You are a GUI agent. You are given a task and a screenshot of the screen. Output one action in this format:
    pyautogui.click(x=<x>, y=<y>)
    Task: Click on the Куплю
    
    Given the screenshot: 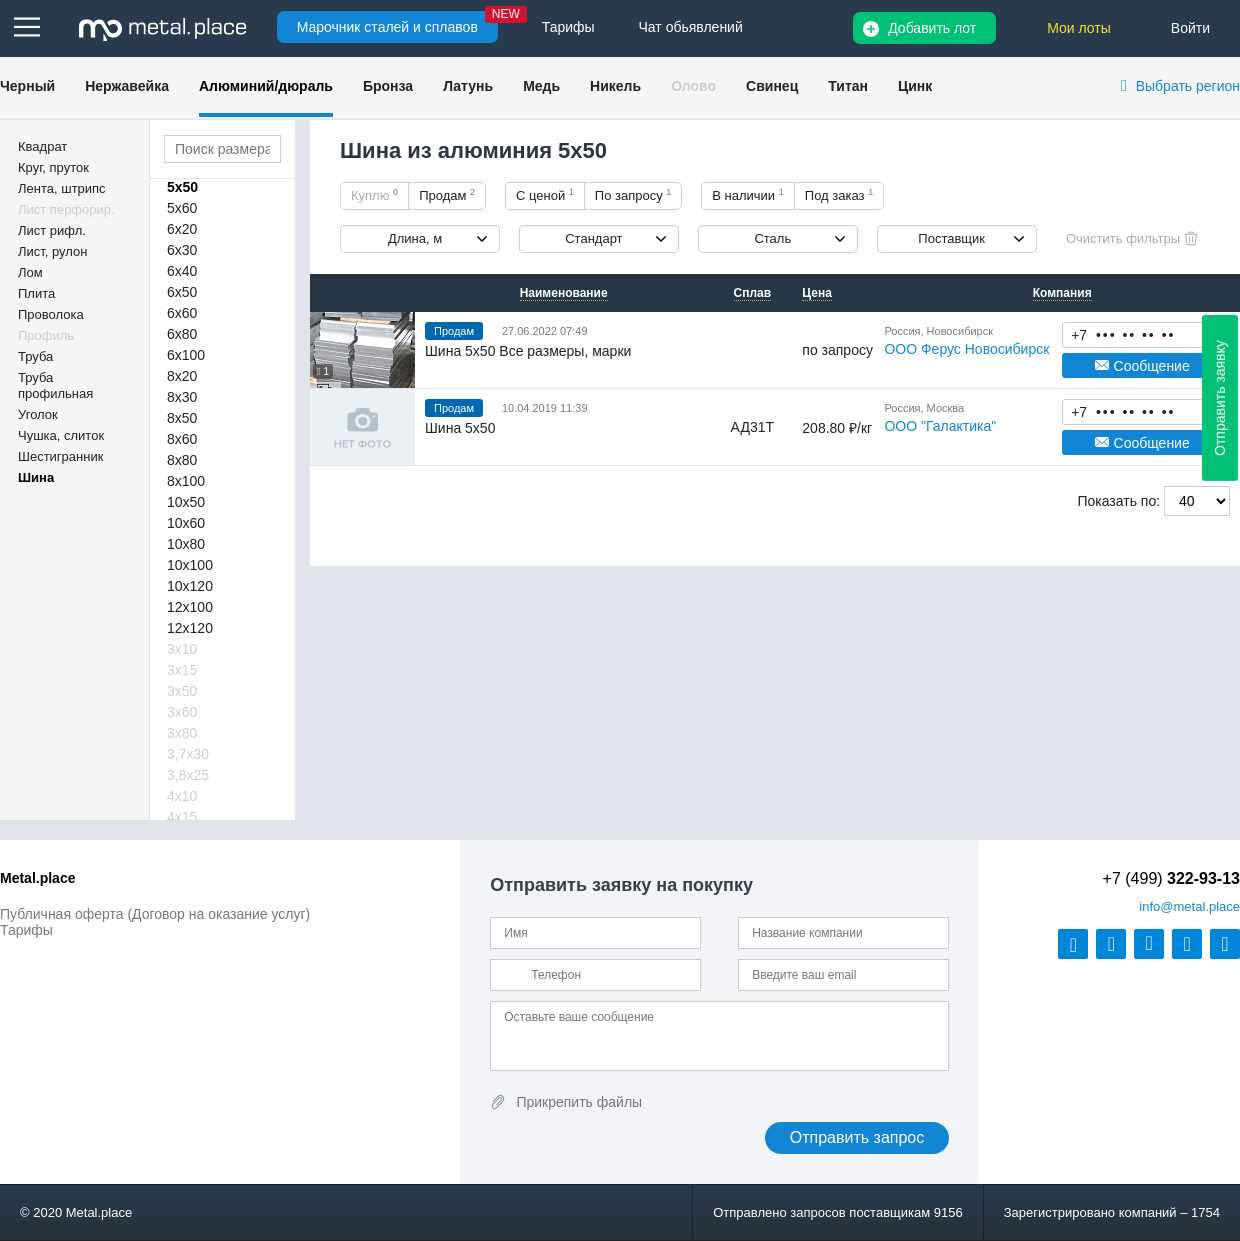 What is the action you would take?
    pyautogui.click(x=374, y=195)
    